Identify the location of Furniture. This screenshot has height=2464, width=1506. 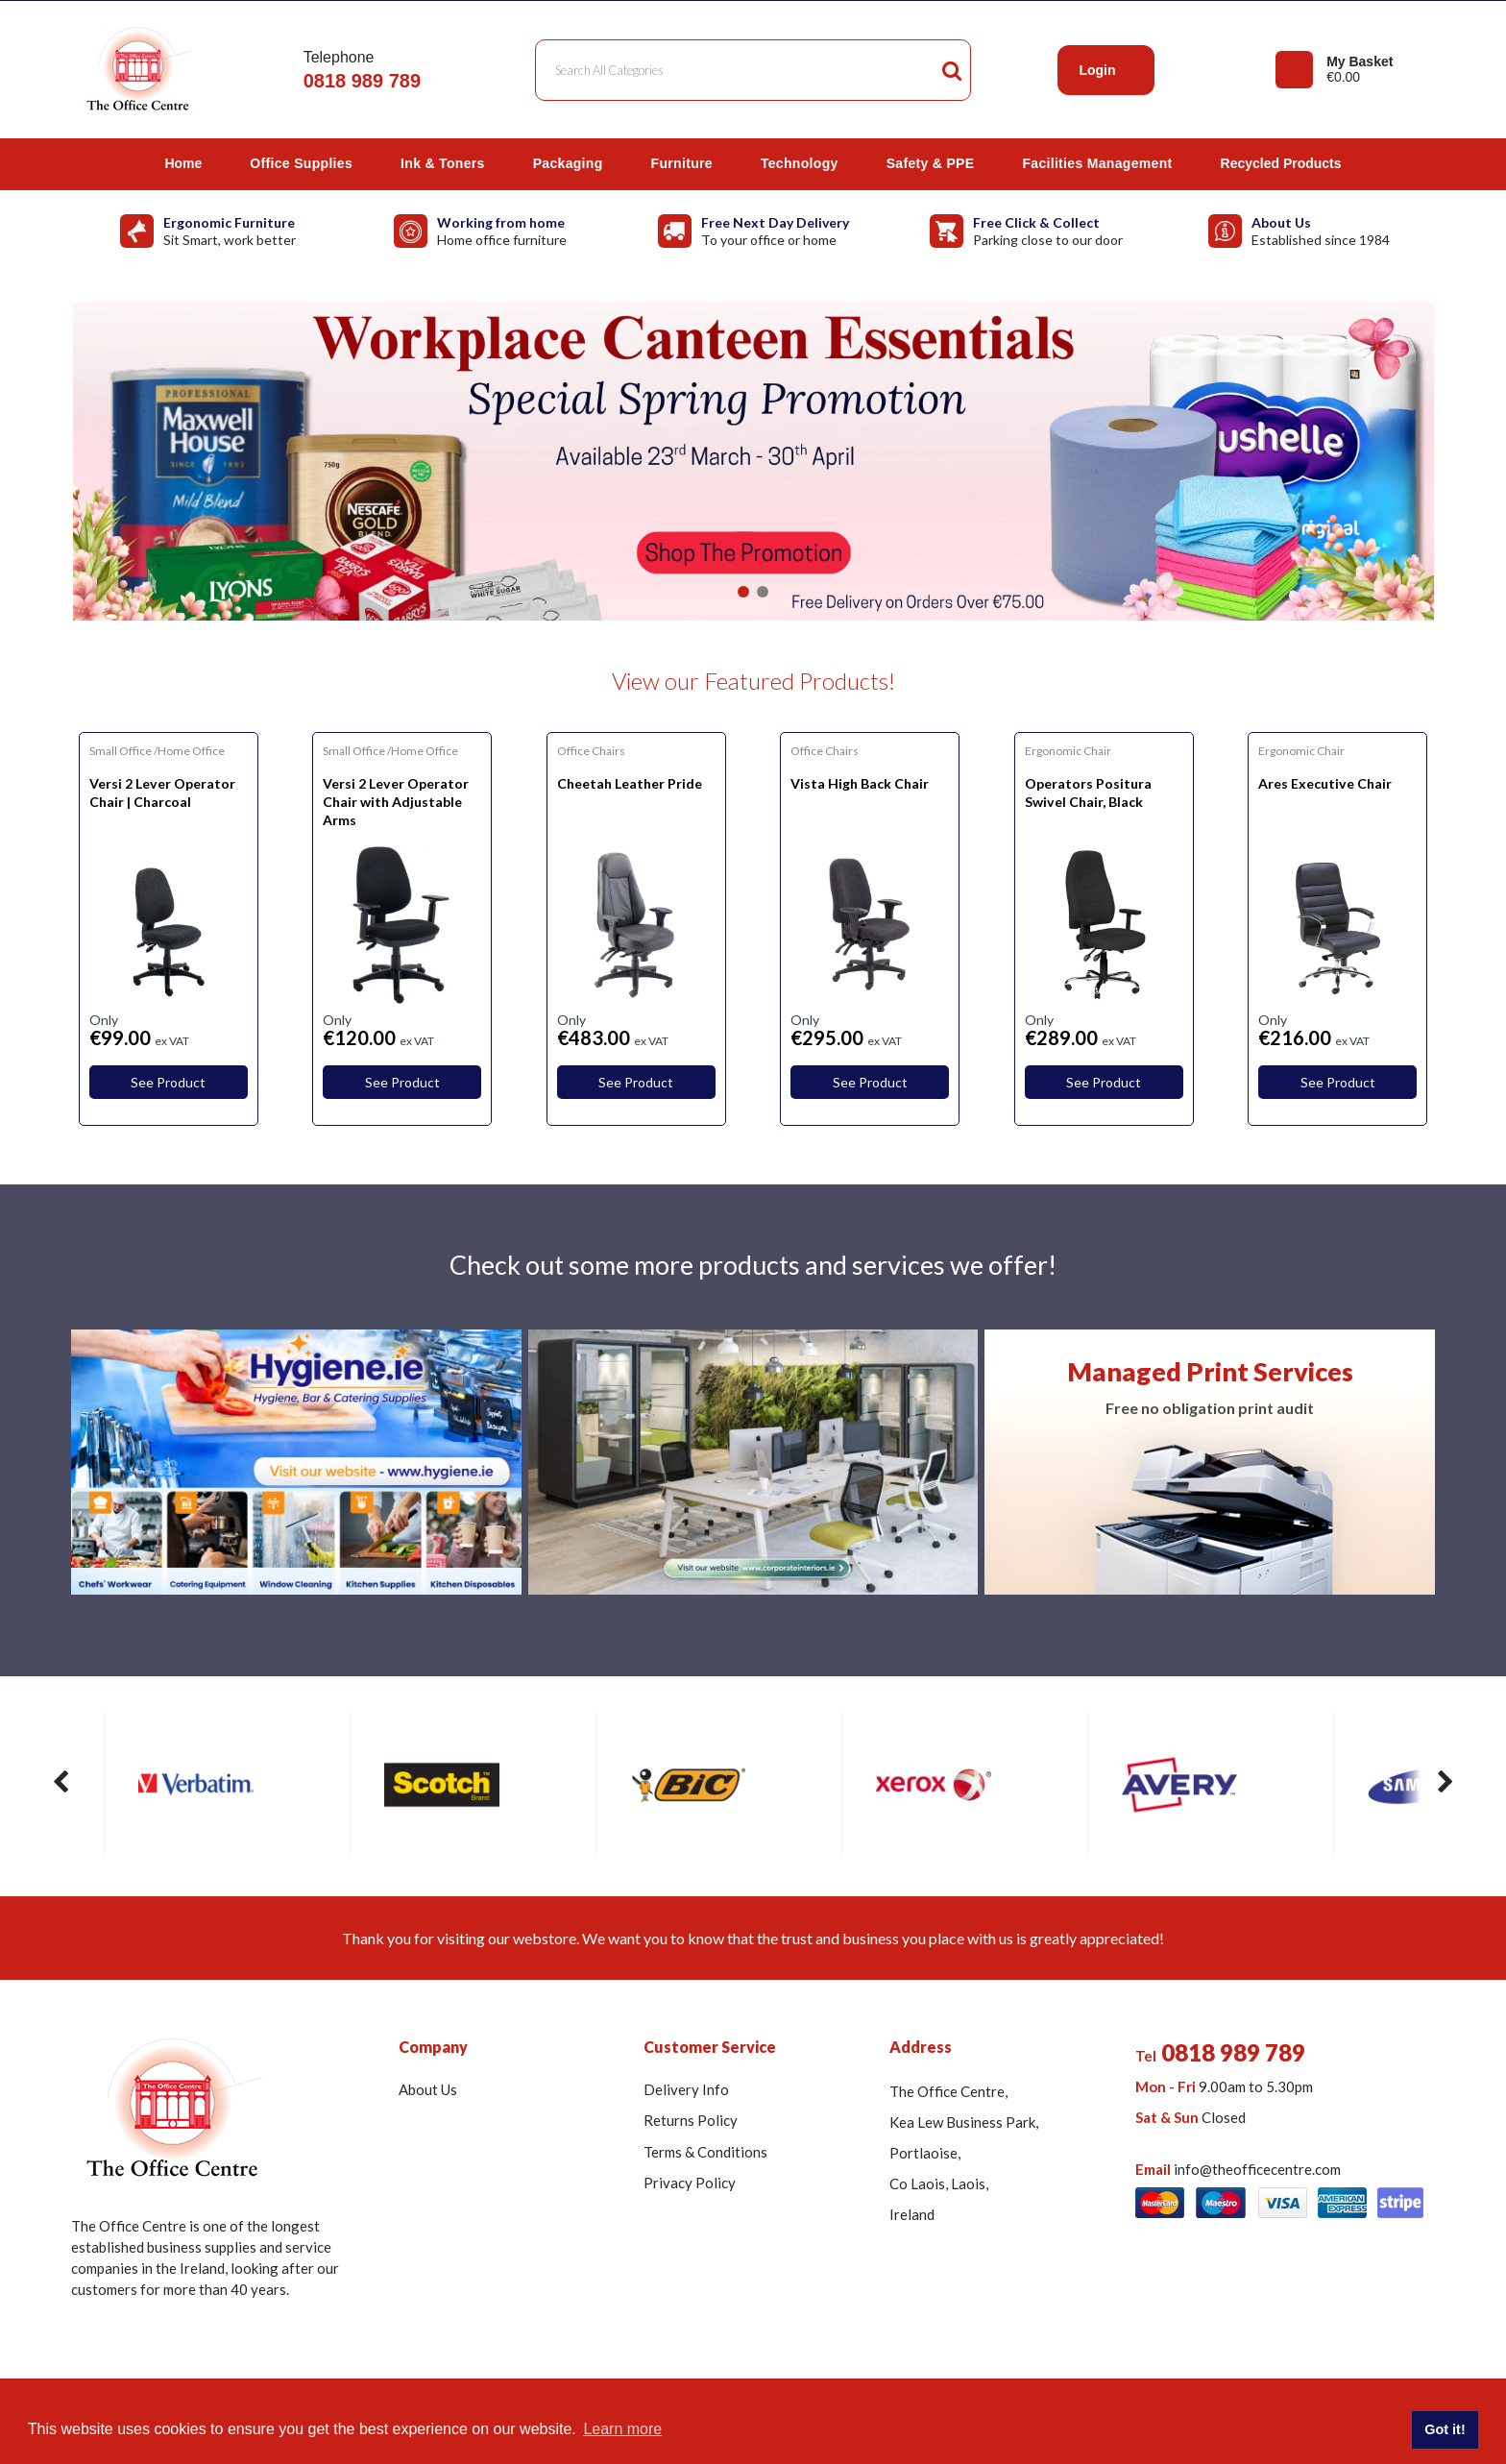
(682, 163).